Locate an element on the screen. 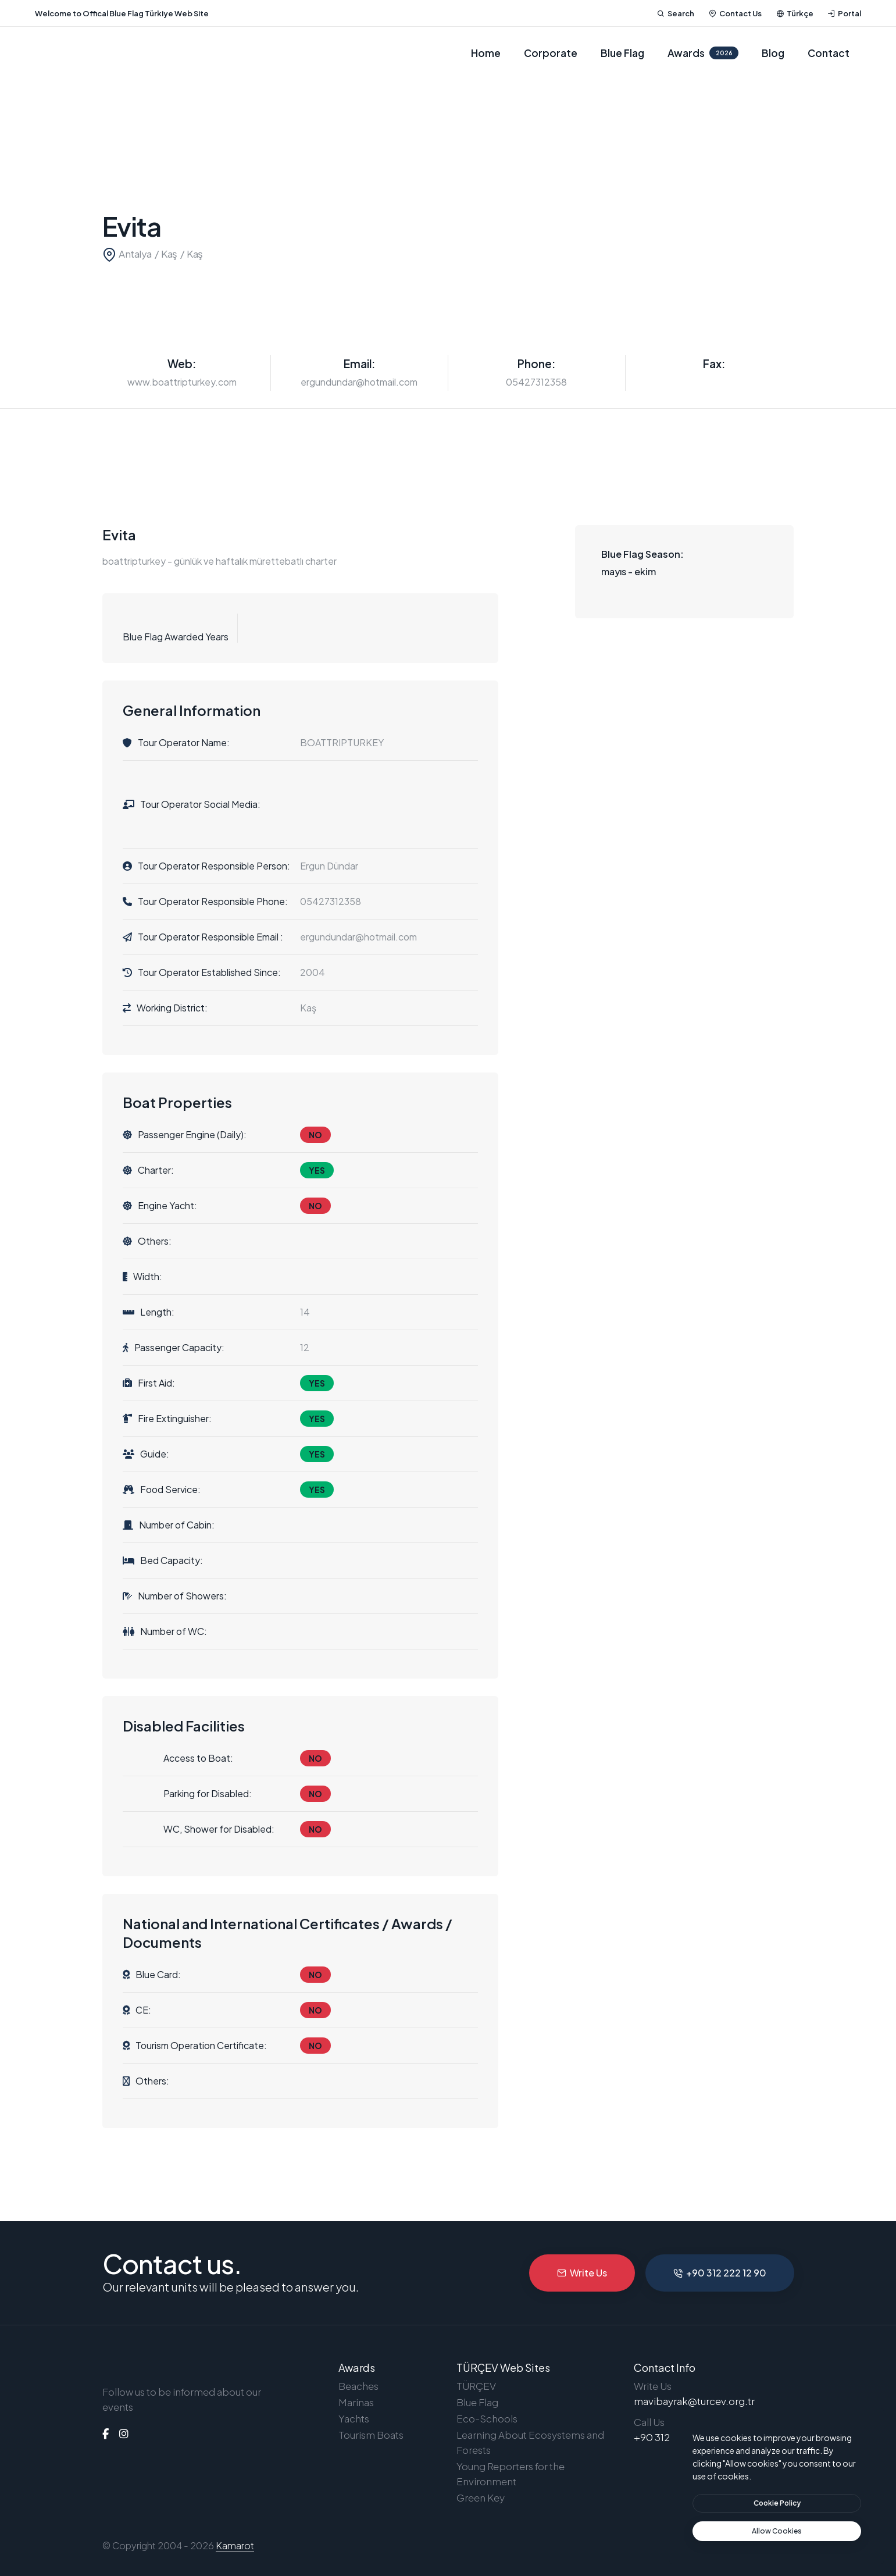 Image resolution: width=896 pixels, height=2576 pixels. mavibayrak@turcev.org.tr is located at coordinates (694, 2401).